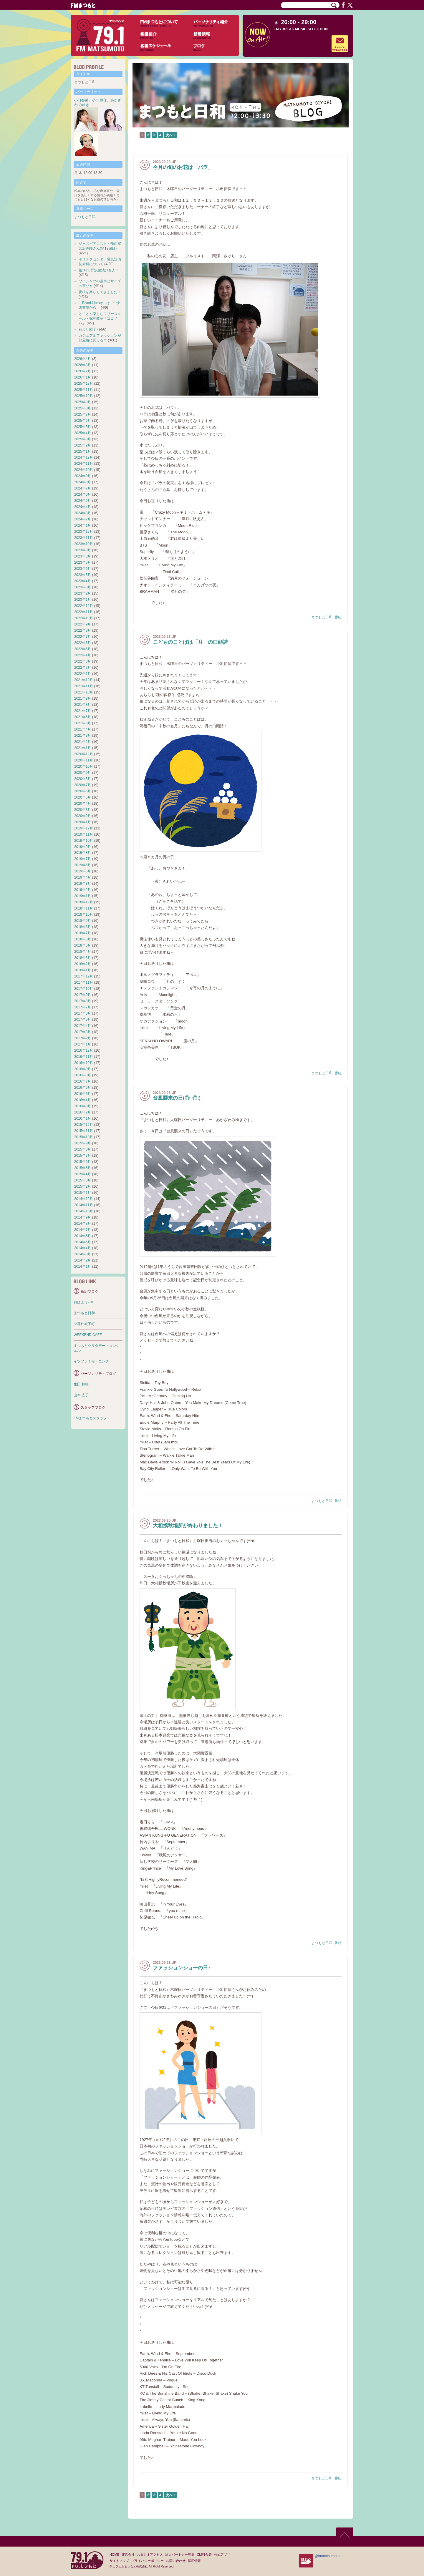  I want to click on 2024年4月, so click(82, 507).